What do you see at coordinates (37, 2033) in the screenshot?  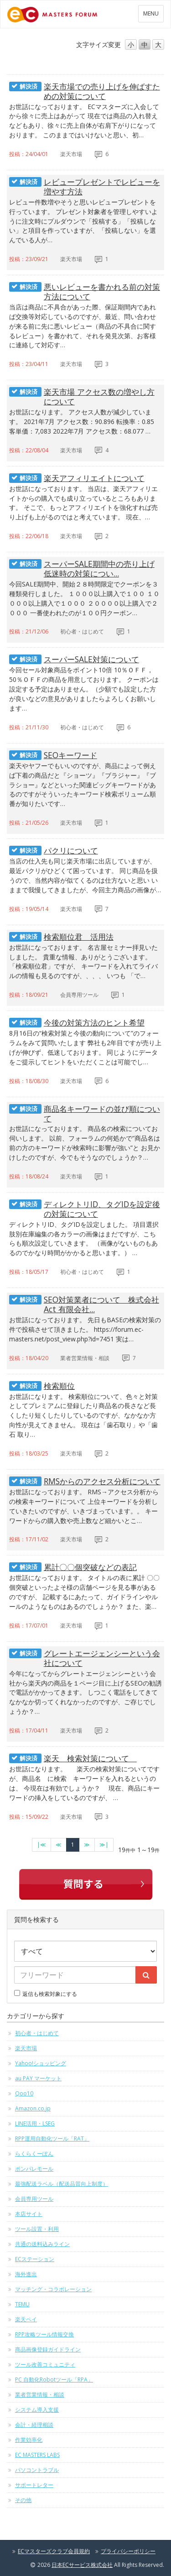 I see `初心者・はじめて` at bounding box center [37, 2033].